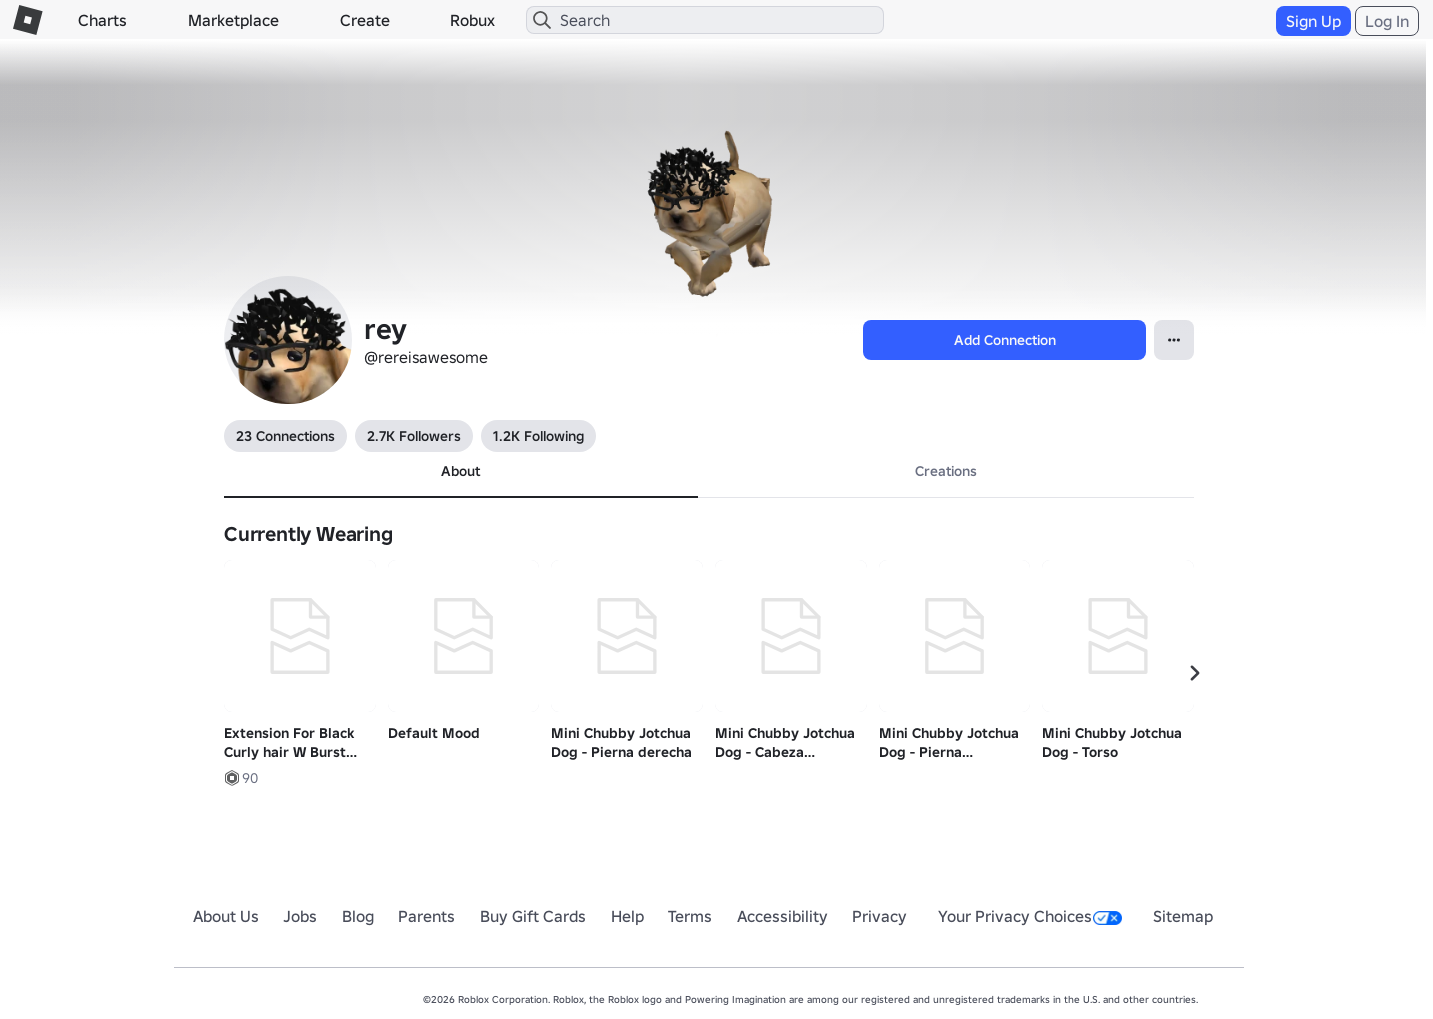 This screenshot has height=1019, width=1433. What do you see at coordinates (690, 916) in the screenshot?
I see `Terms` at bounding box center [690, 916].